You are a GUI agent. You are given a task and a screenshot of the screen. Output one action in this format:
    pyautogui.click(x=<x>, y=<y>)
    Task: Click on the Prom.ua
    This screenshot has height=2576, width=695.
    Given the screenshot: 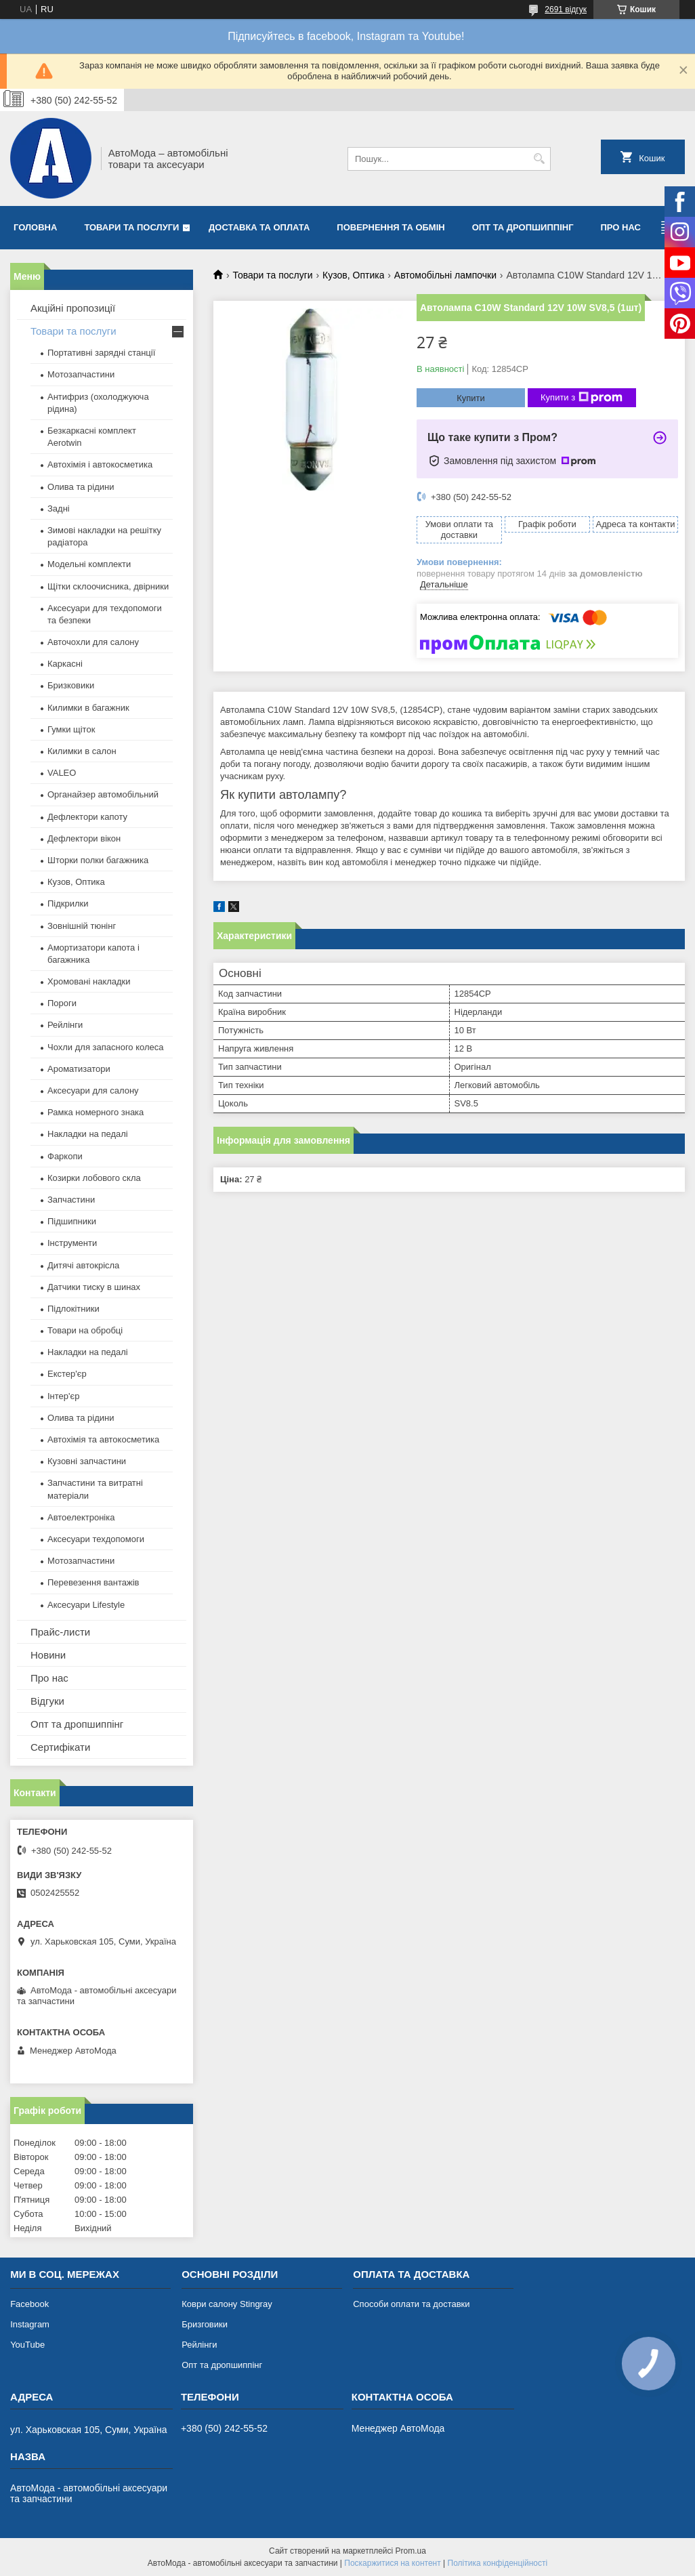 What is the action you would take?
    pyautogui.click(x=411, y=2551)
    